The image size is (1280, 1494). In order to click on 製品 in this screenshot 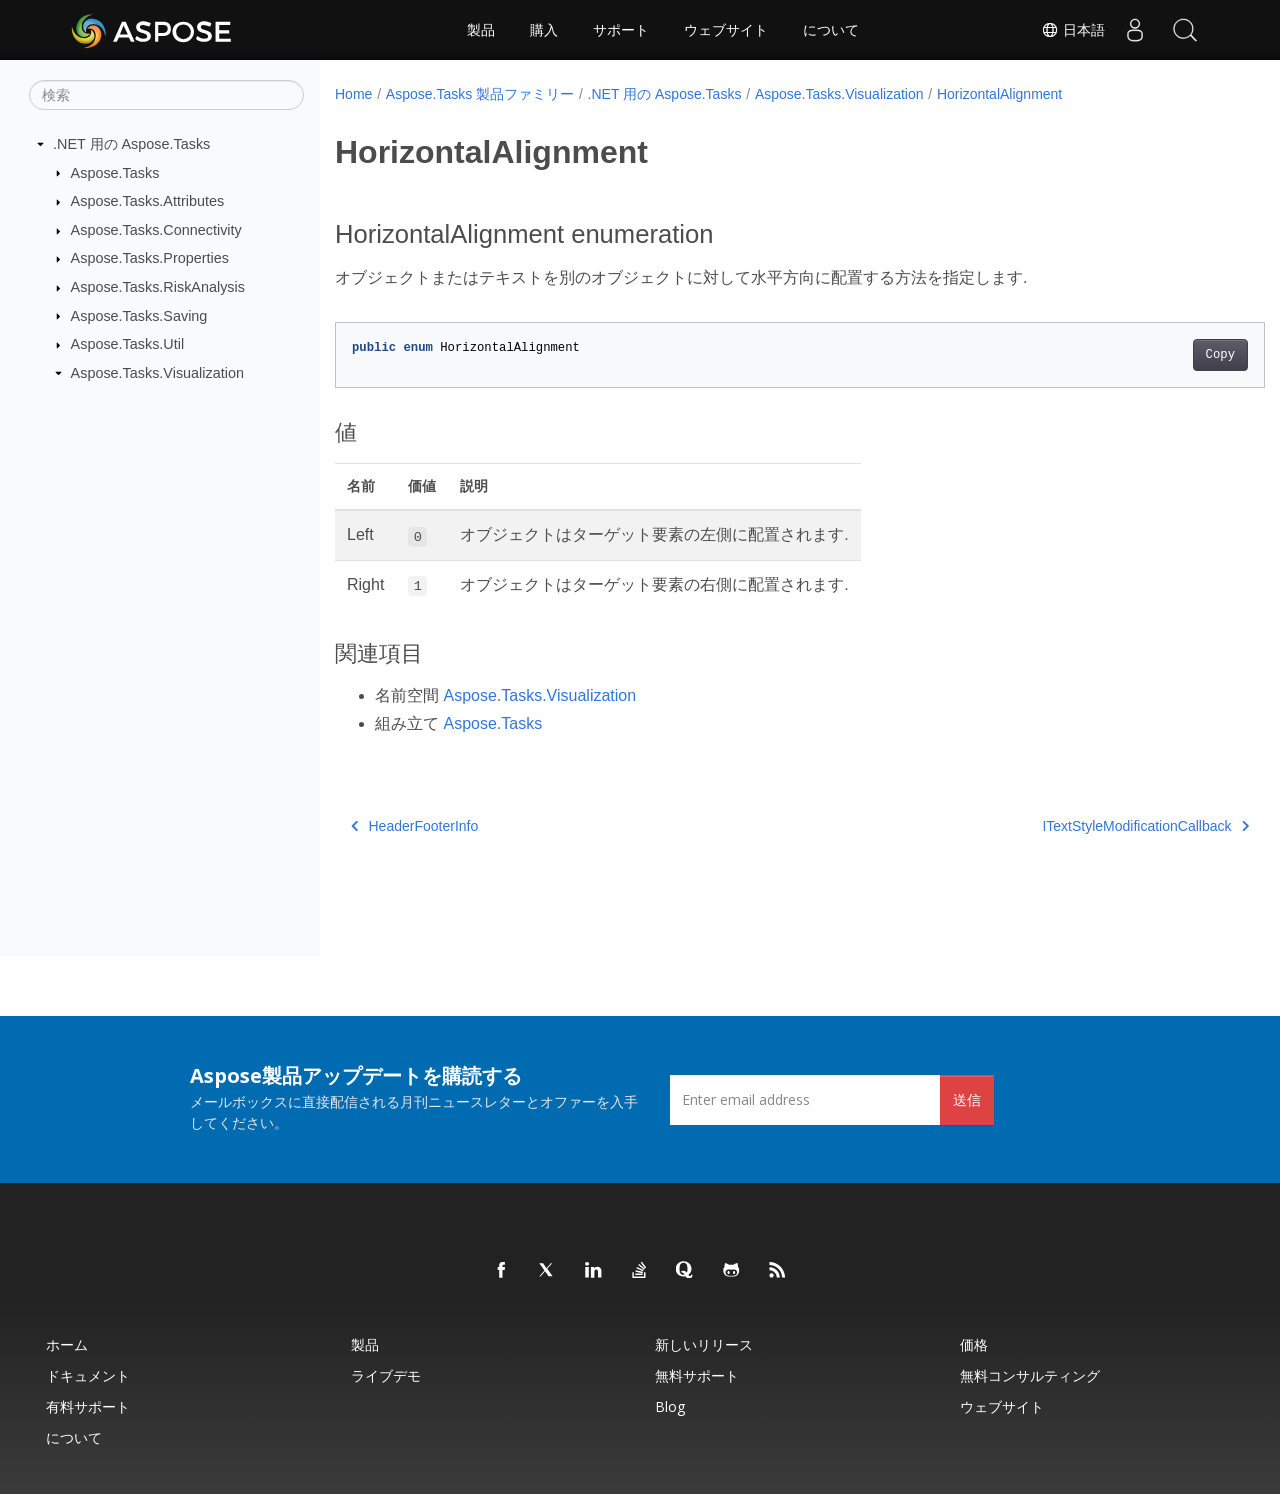, I will do `click(481, 30)`.